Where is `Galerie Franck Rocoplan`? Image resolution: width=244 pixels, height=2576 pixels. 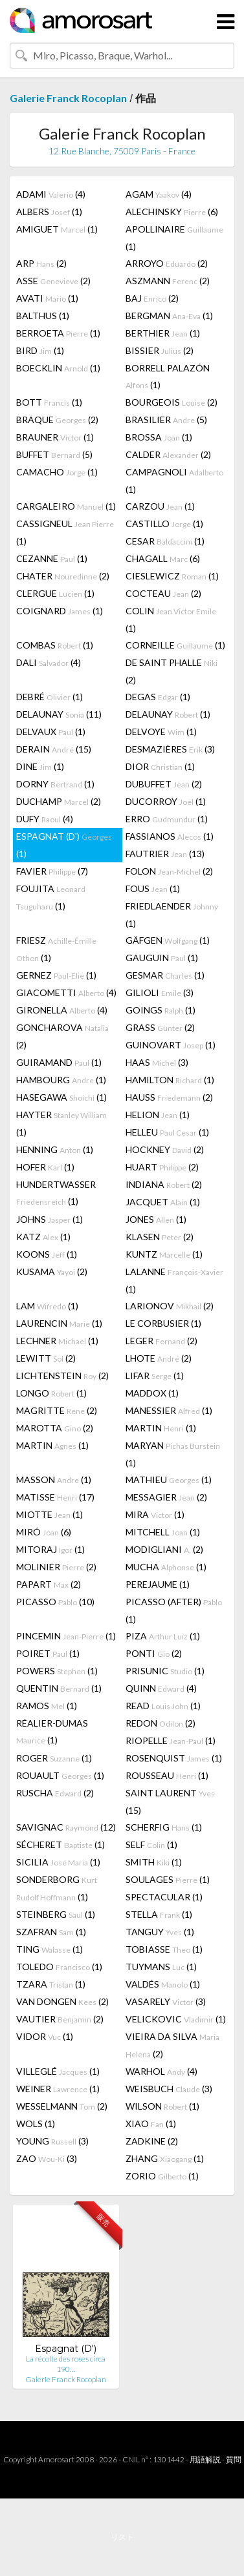
Galerie Franck Rocoplan is located at coordinates (68, 98).